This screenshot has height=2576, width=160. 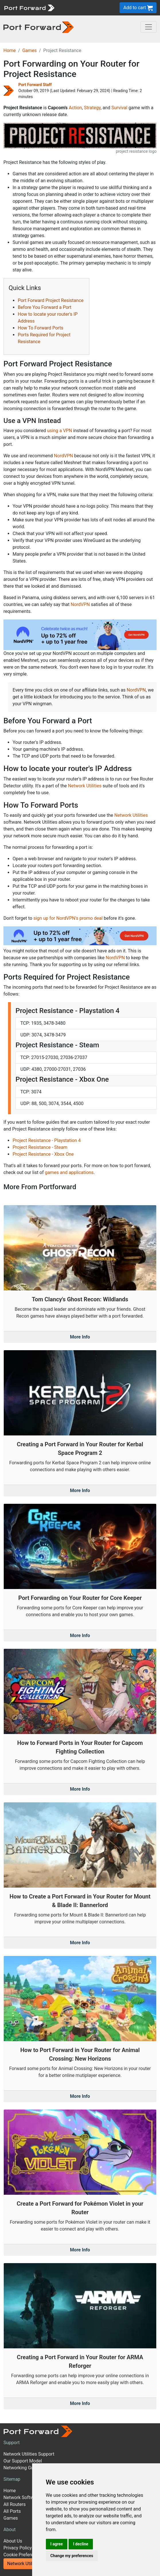 I want to click on Privacy Policy, so click(x=17, y=2548).